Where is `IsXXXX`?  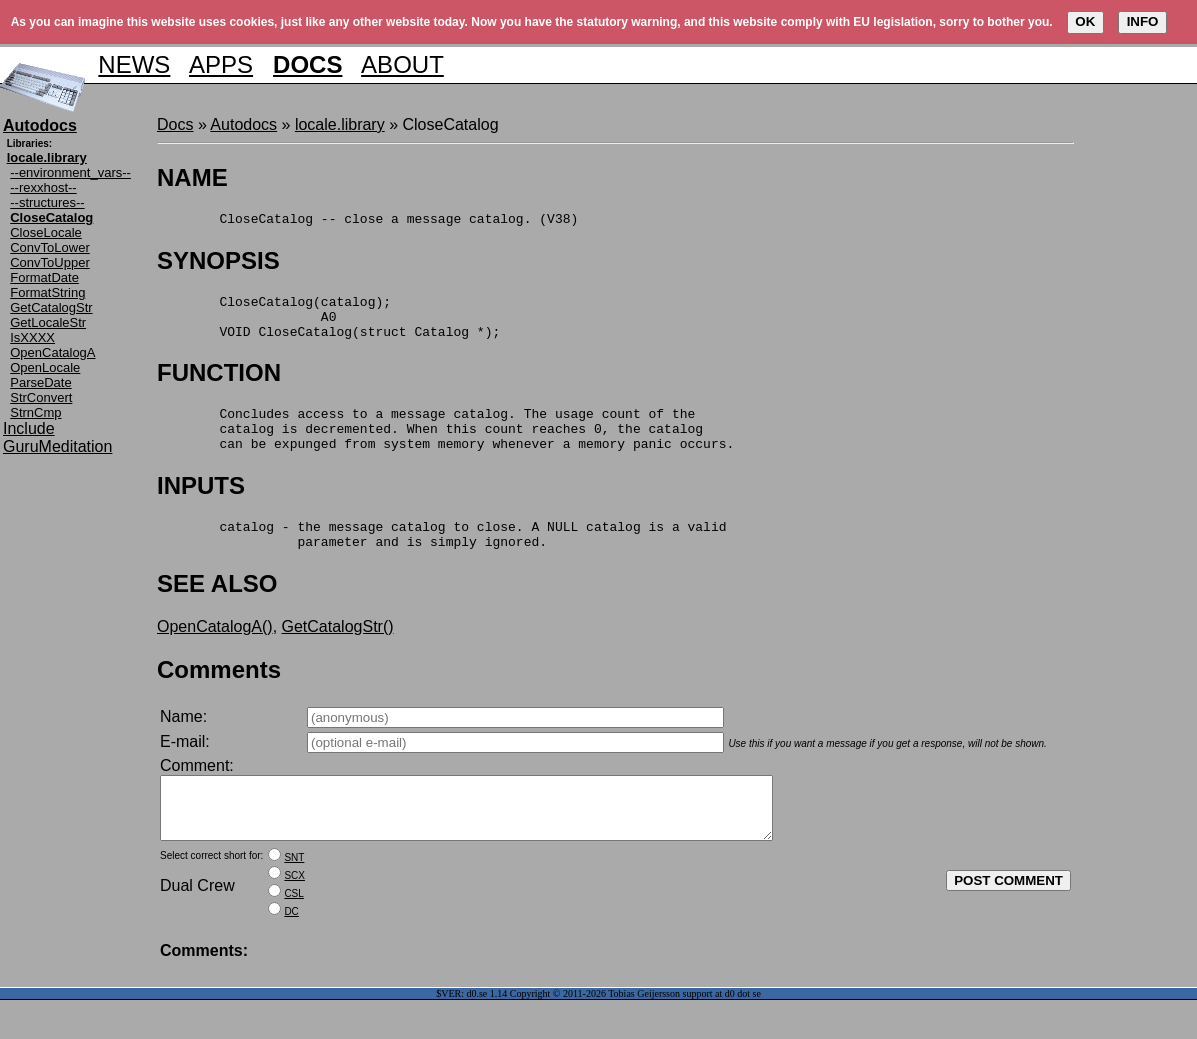 IsXXXX is located at coordinates (32, 337).